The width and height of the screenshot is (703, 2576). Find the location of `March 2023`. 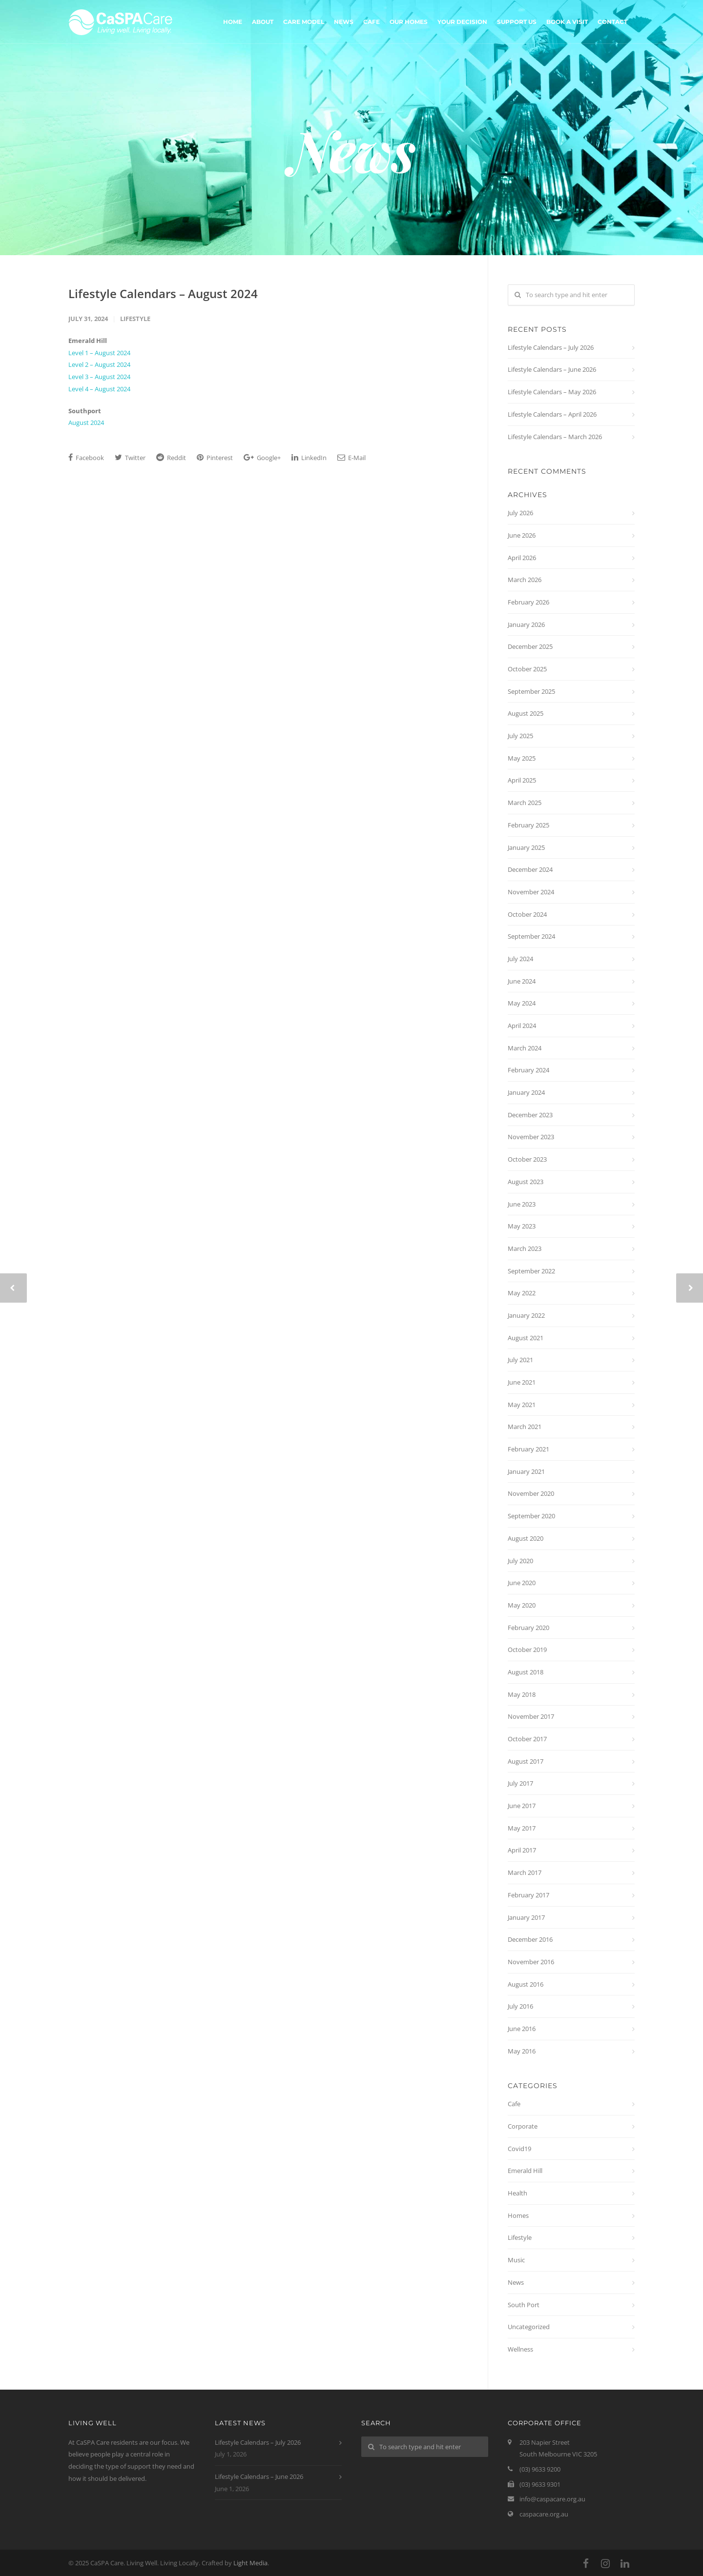

March 2023 is located at coordinates (524, 1248).